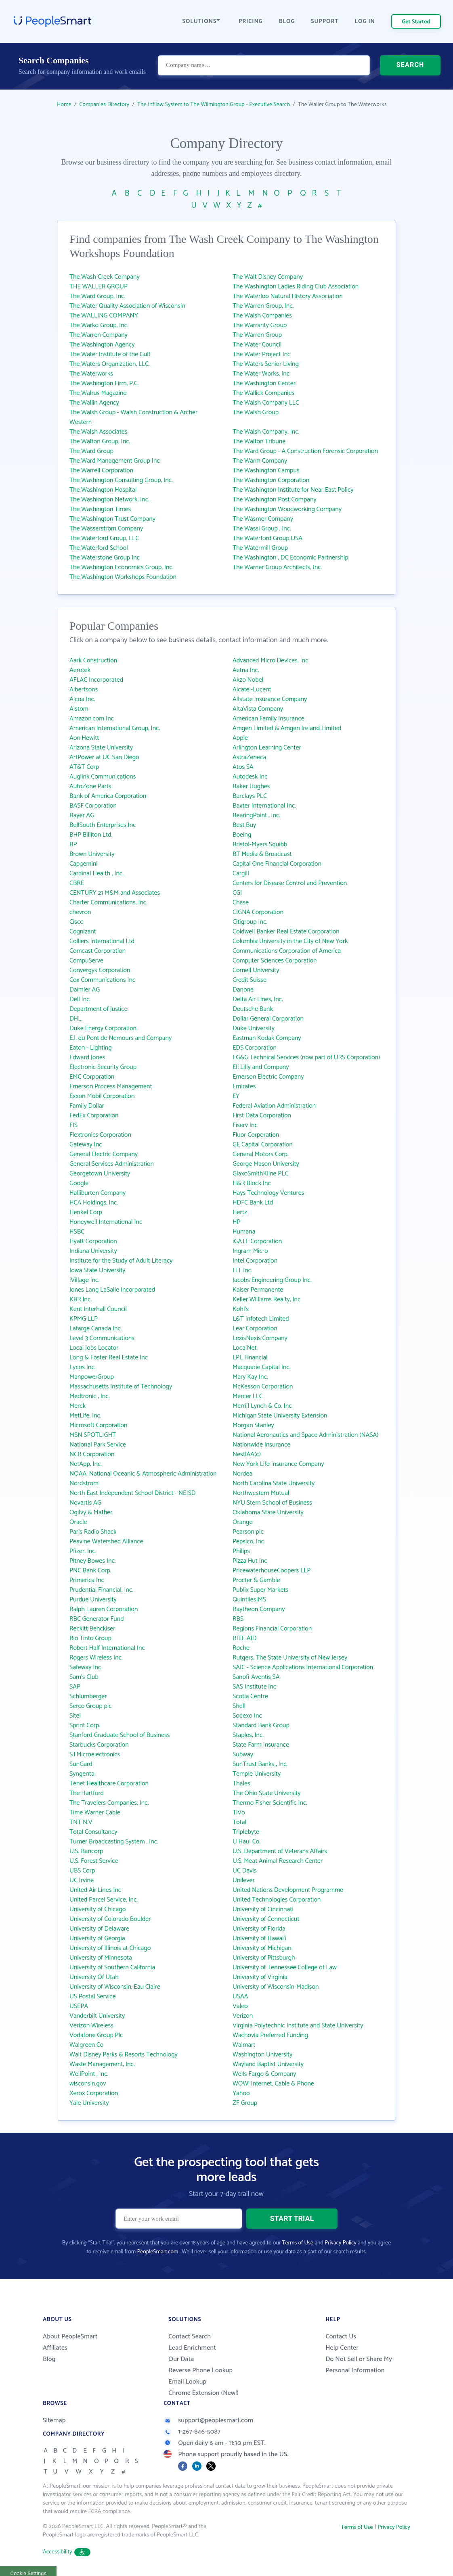  I want to click on The Washington Corporation, so click(271, 480).